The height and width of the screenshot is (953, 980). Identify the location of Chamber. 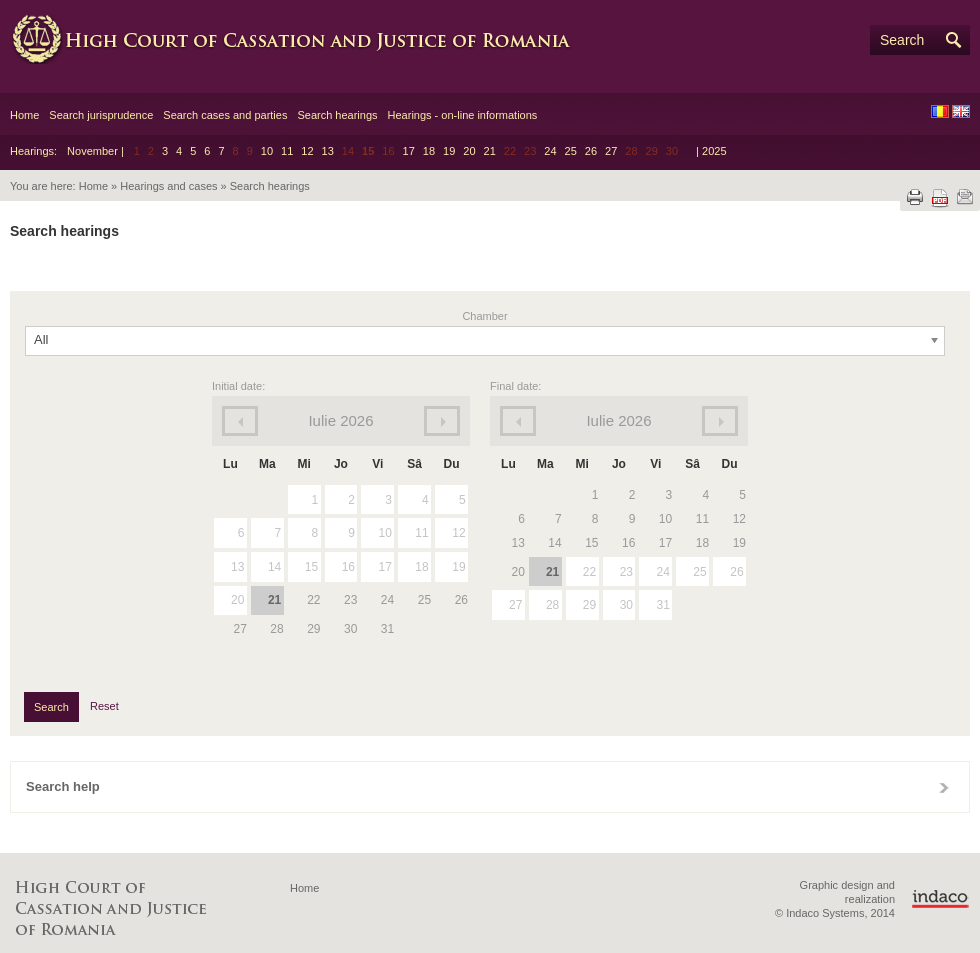
(484, 316).